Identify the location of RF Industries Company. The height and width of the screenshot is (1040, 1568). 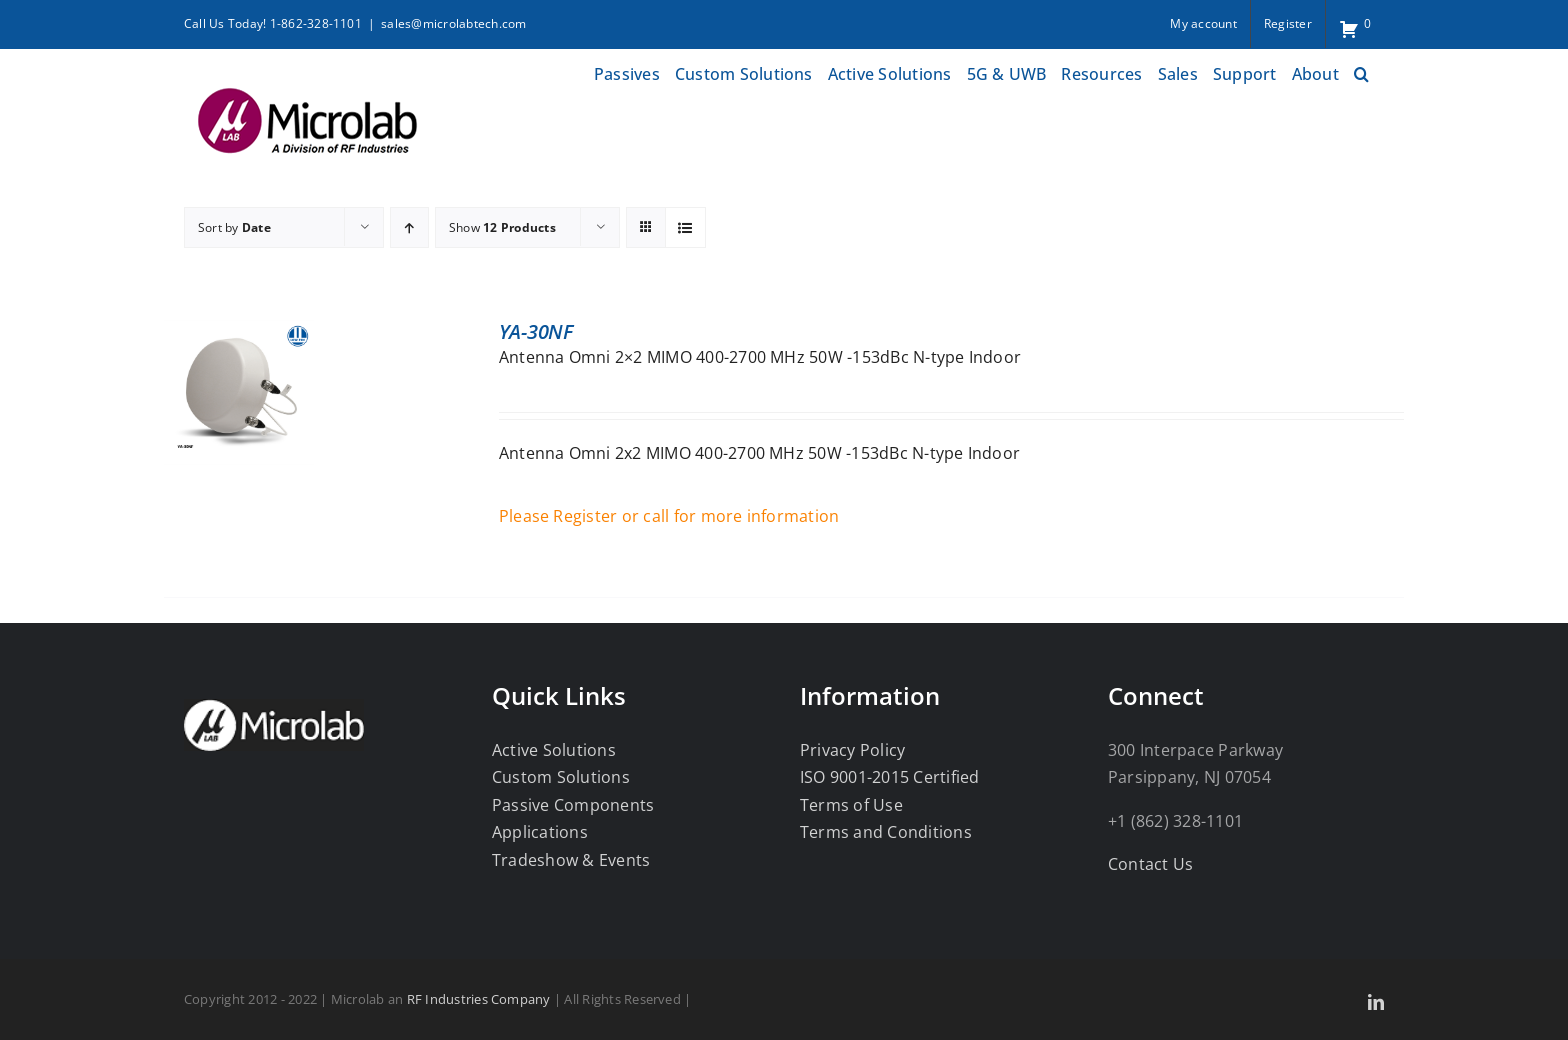
(479, 999).